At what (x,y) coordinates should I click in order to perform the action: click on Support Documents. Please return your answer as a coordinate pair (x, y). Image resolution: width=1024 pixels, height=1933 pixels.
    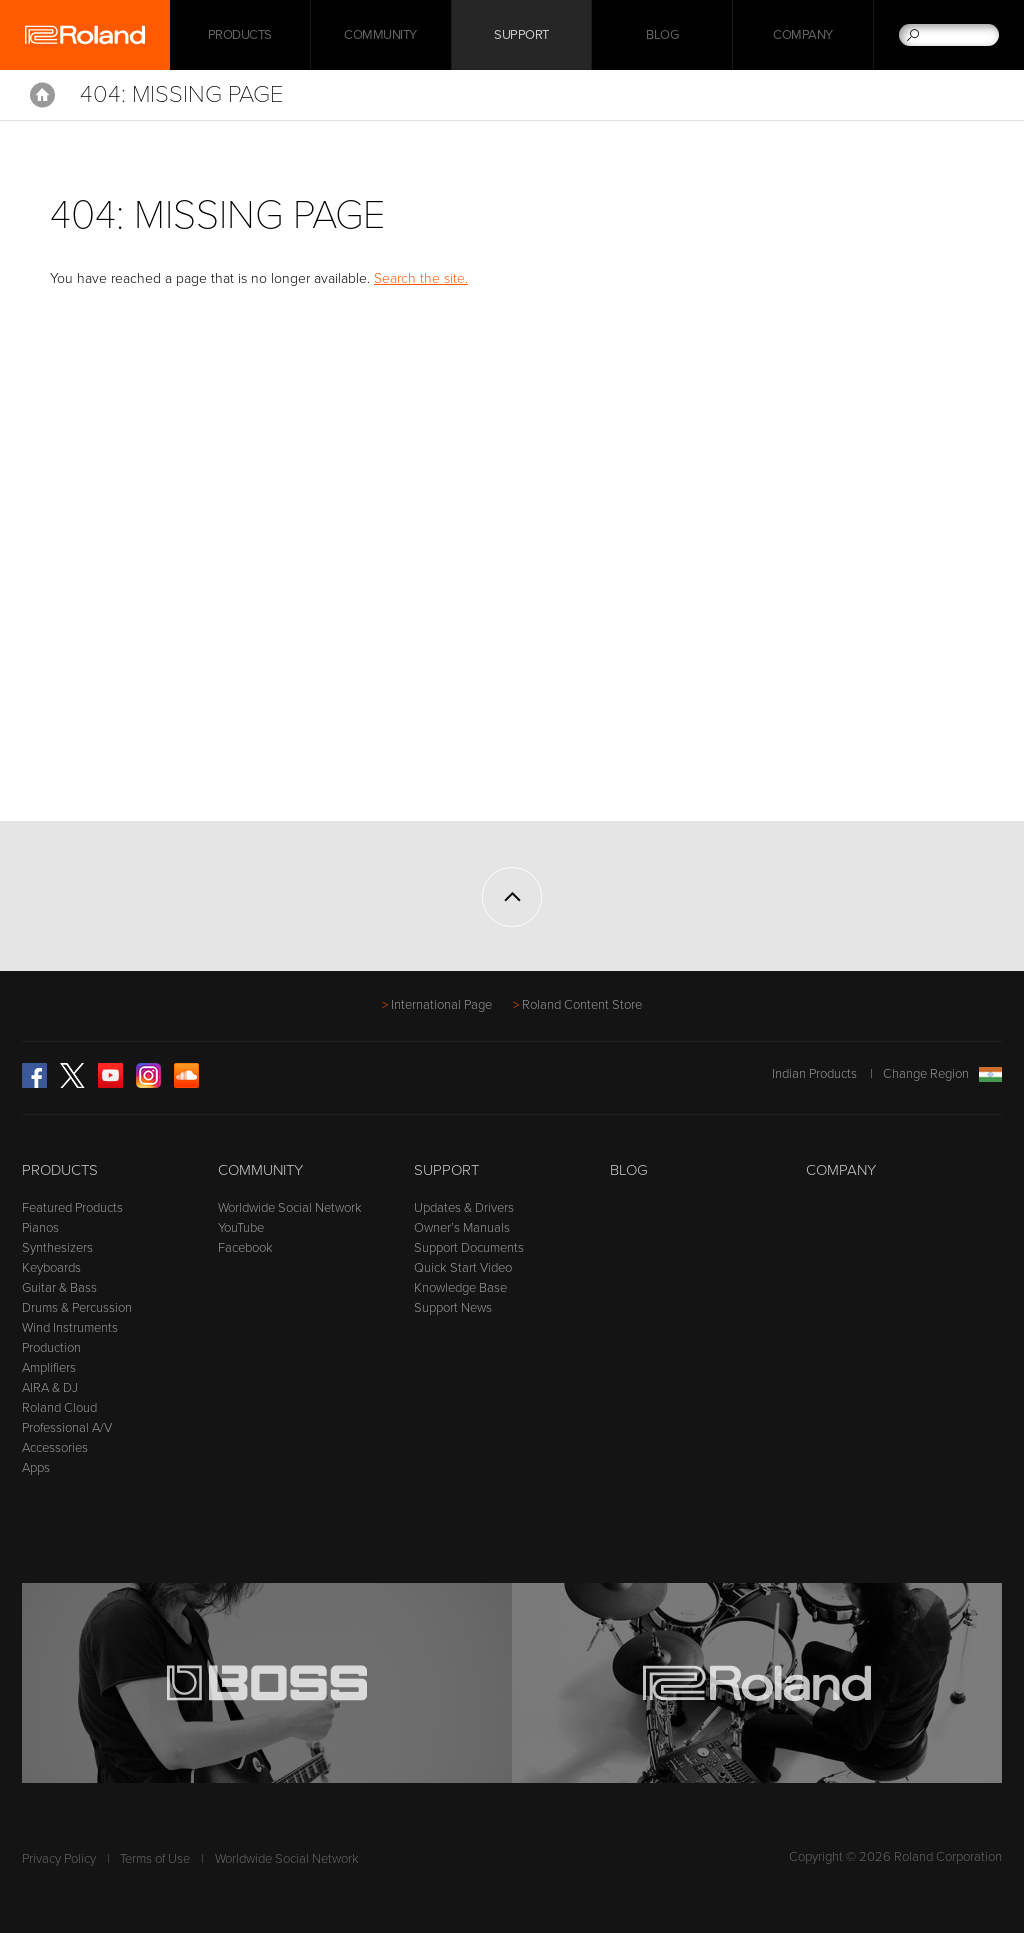
    Looking at the image, I should click on (469, 1248).